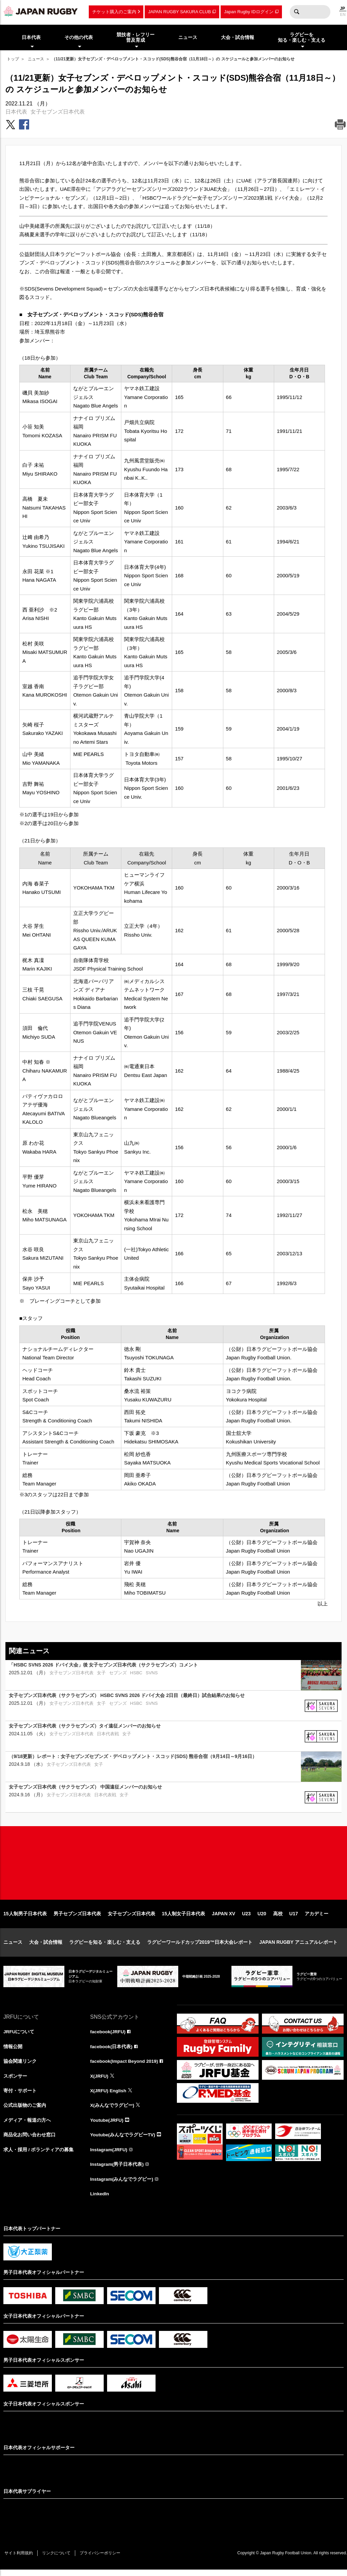 The width and height of the screenshot is (347, 2576). Describe the element at coordinates (45, 1946) in the screenshot. I see `大会・試合情報` at that location.